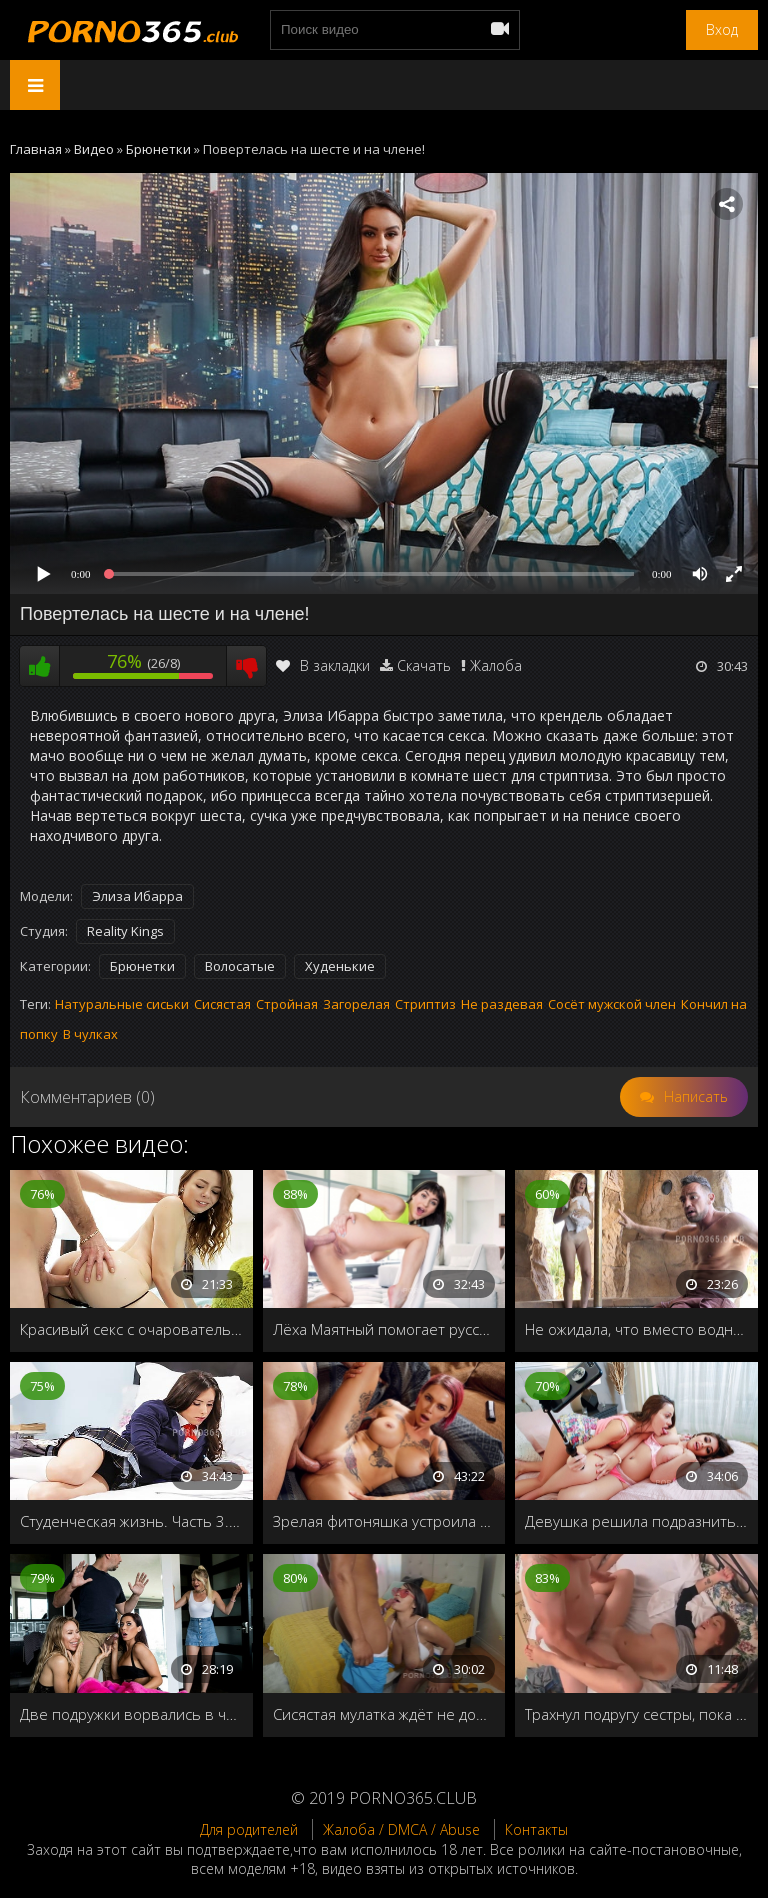  What do you see at coordinates (496, 665) in the screenshot?
I see `Жалоба` at bounding box center [496, 665].